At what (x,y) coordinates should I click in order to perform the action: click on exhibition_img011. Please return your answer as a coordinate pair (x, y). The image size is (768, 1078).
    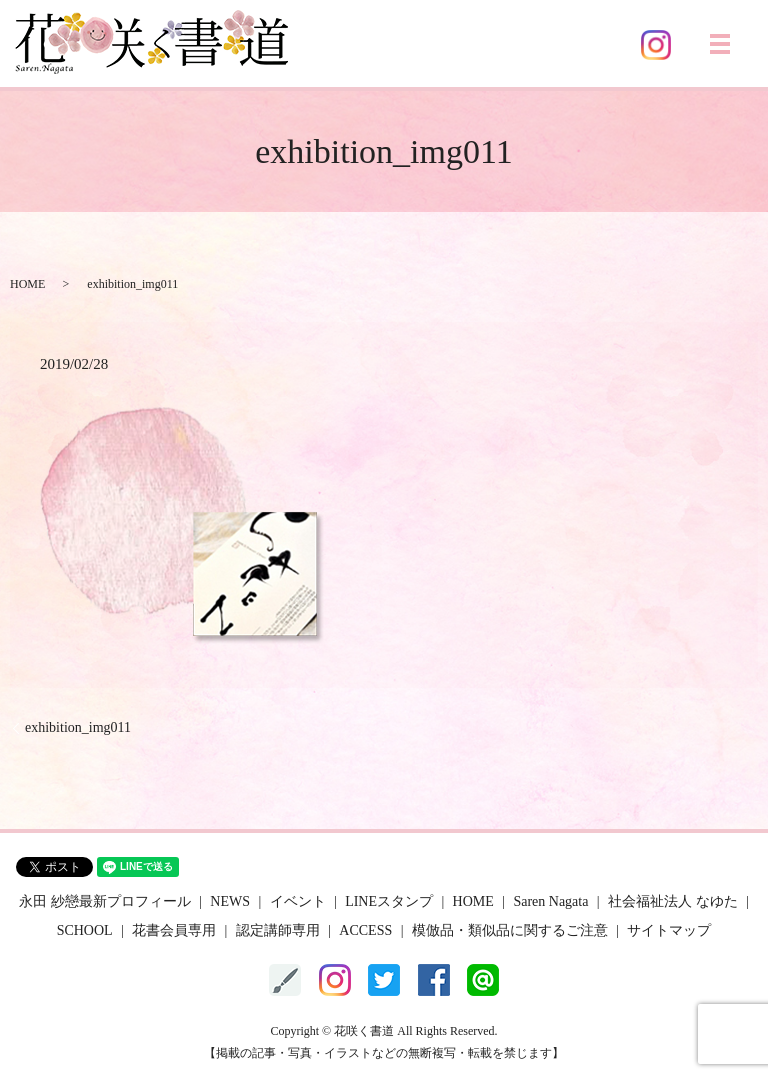
    Looking at the image, I should click on (78, 727).